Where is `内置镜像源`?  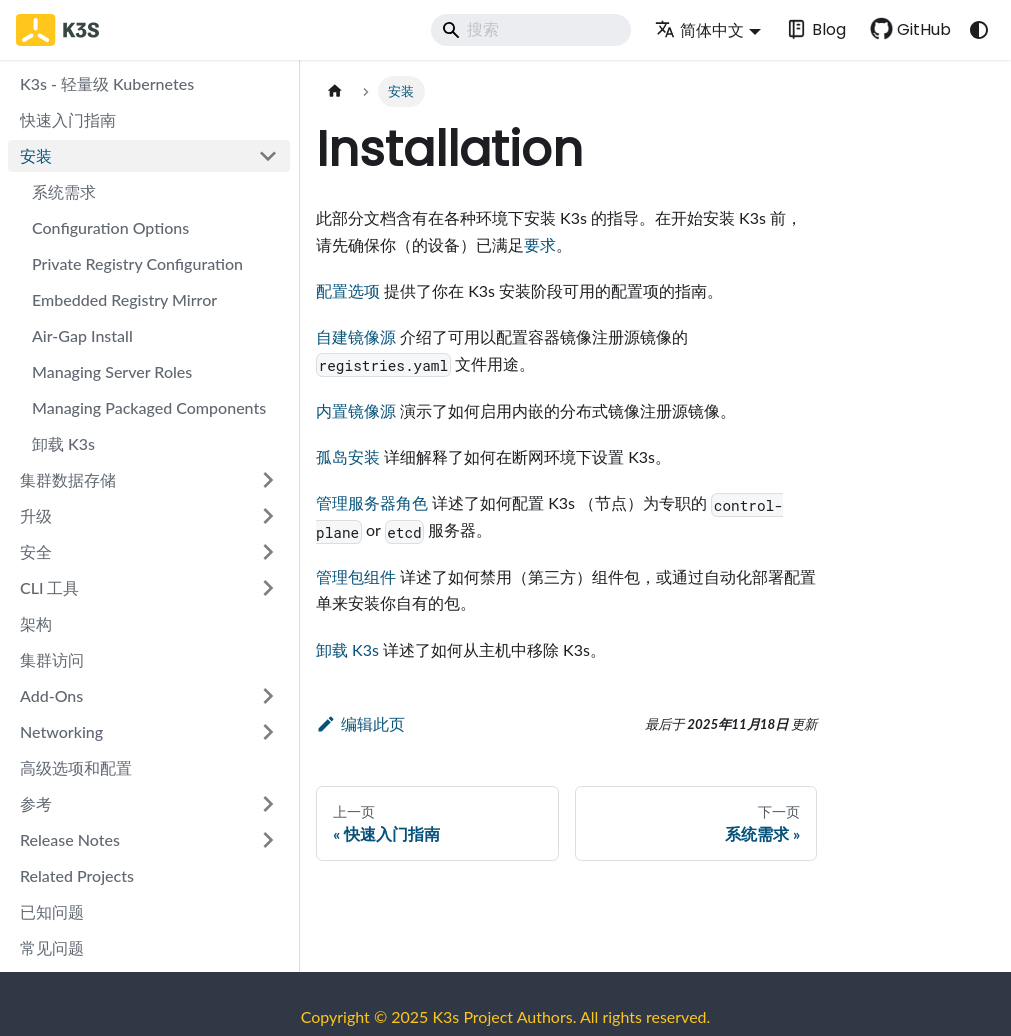
内置镜像源 is located at coordinates (356, 410).